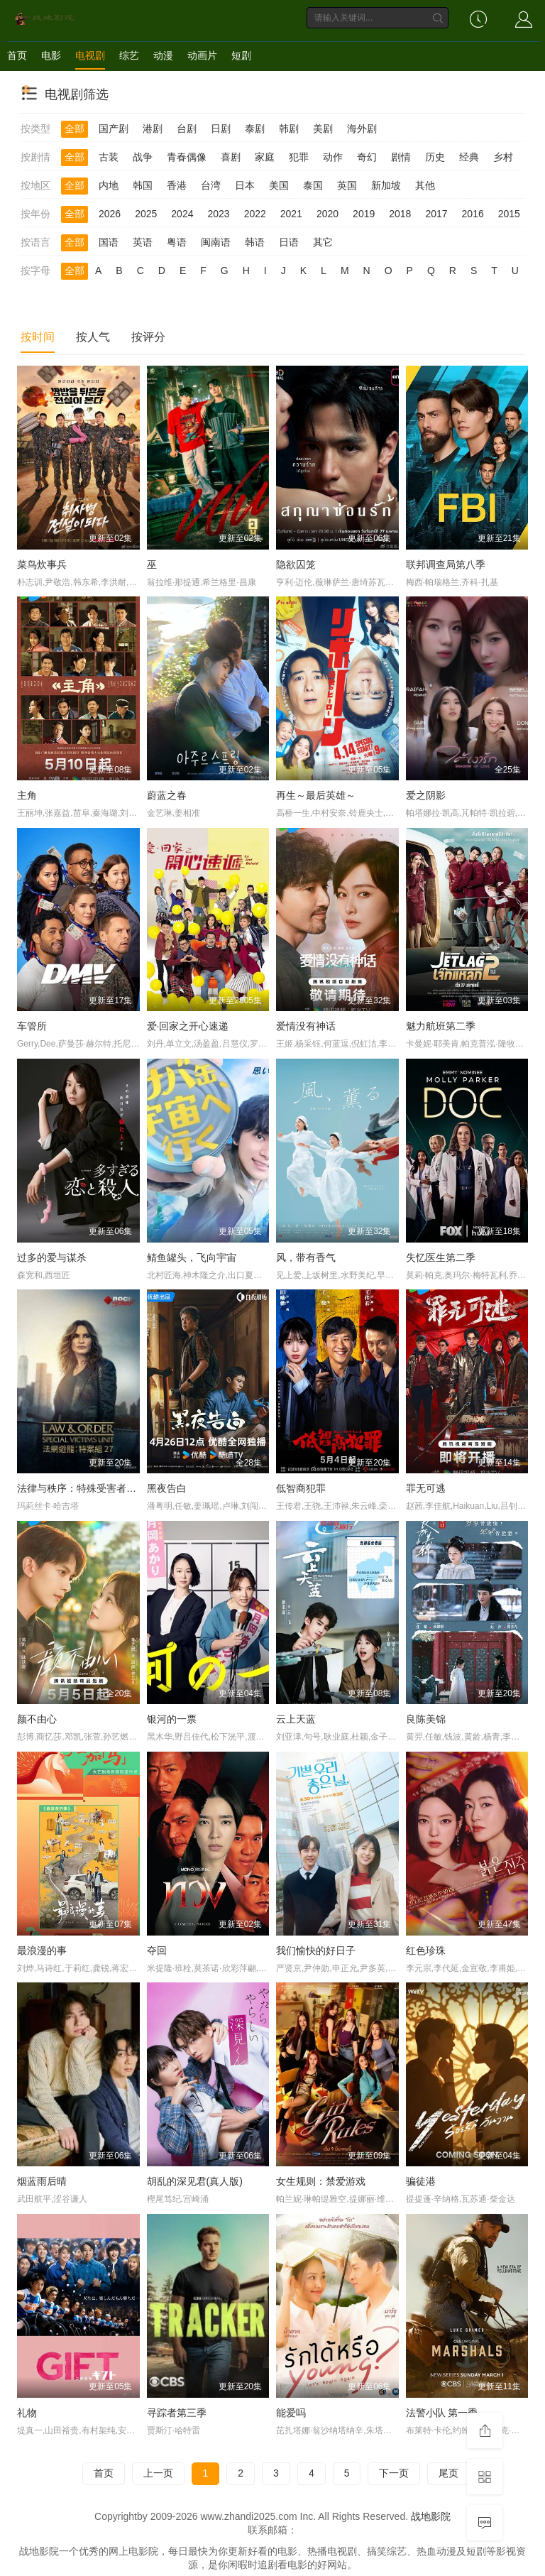 Image resolution: width=545 pixels, height=2576 pixels. Describe the element at coordinates (327, 213) in the screenshot. I see `2020` at that location.